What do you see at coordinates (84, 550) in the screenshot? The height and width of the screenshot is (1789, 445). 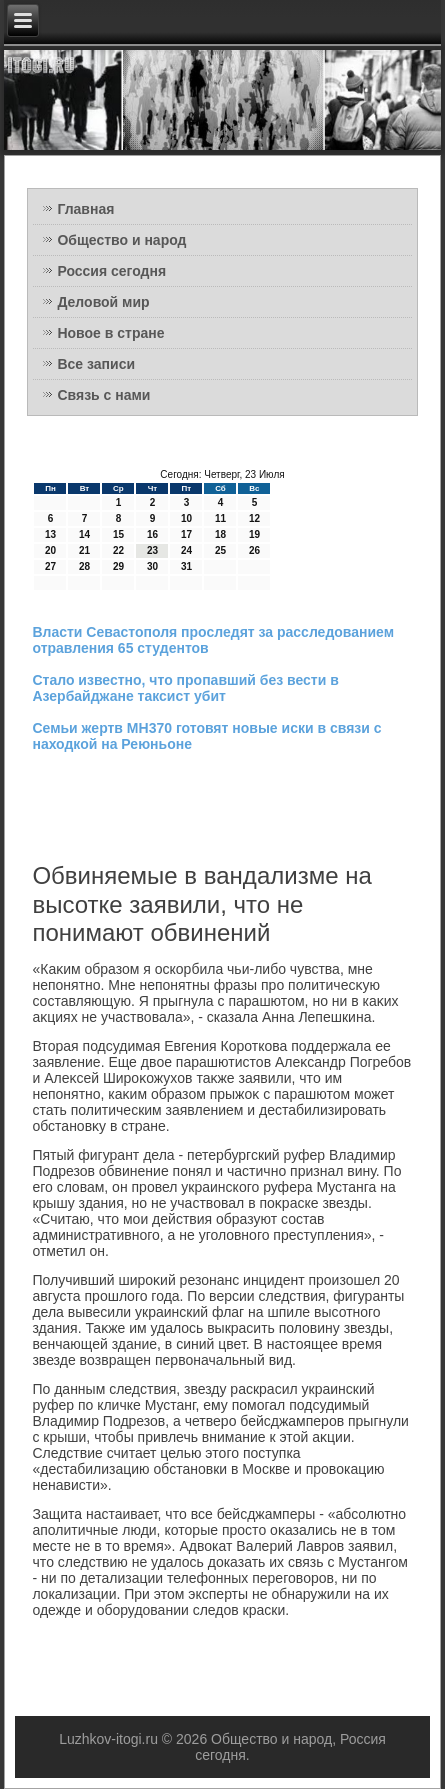 I see `21` at bounding box center [84, 550].